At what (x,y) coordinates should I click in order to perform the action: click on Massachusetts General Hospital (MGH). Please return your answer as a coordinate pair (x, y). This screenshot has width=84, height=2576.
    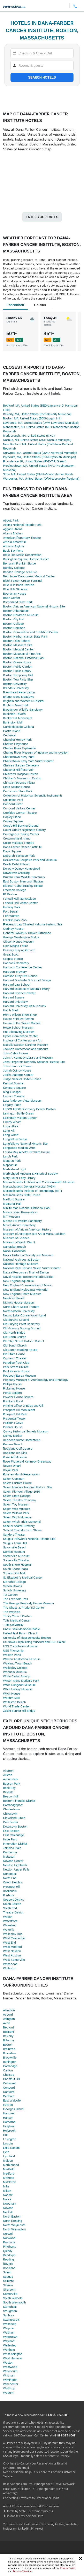
    Looking at the image, I should click on (29, 1186).